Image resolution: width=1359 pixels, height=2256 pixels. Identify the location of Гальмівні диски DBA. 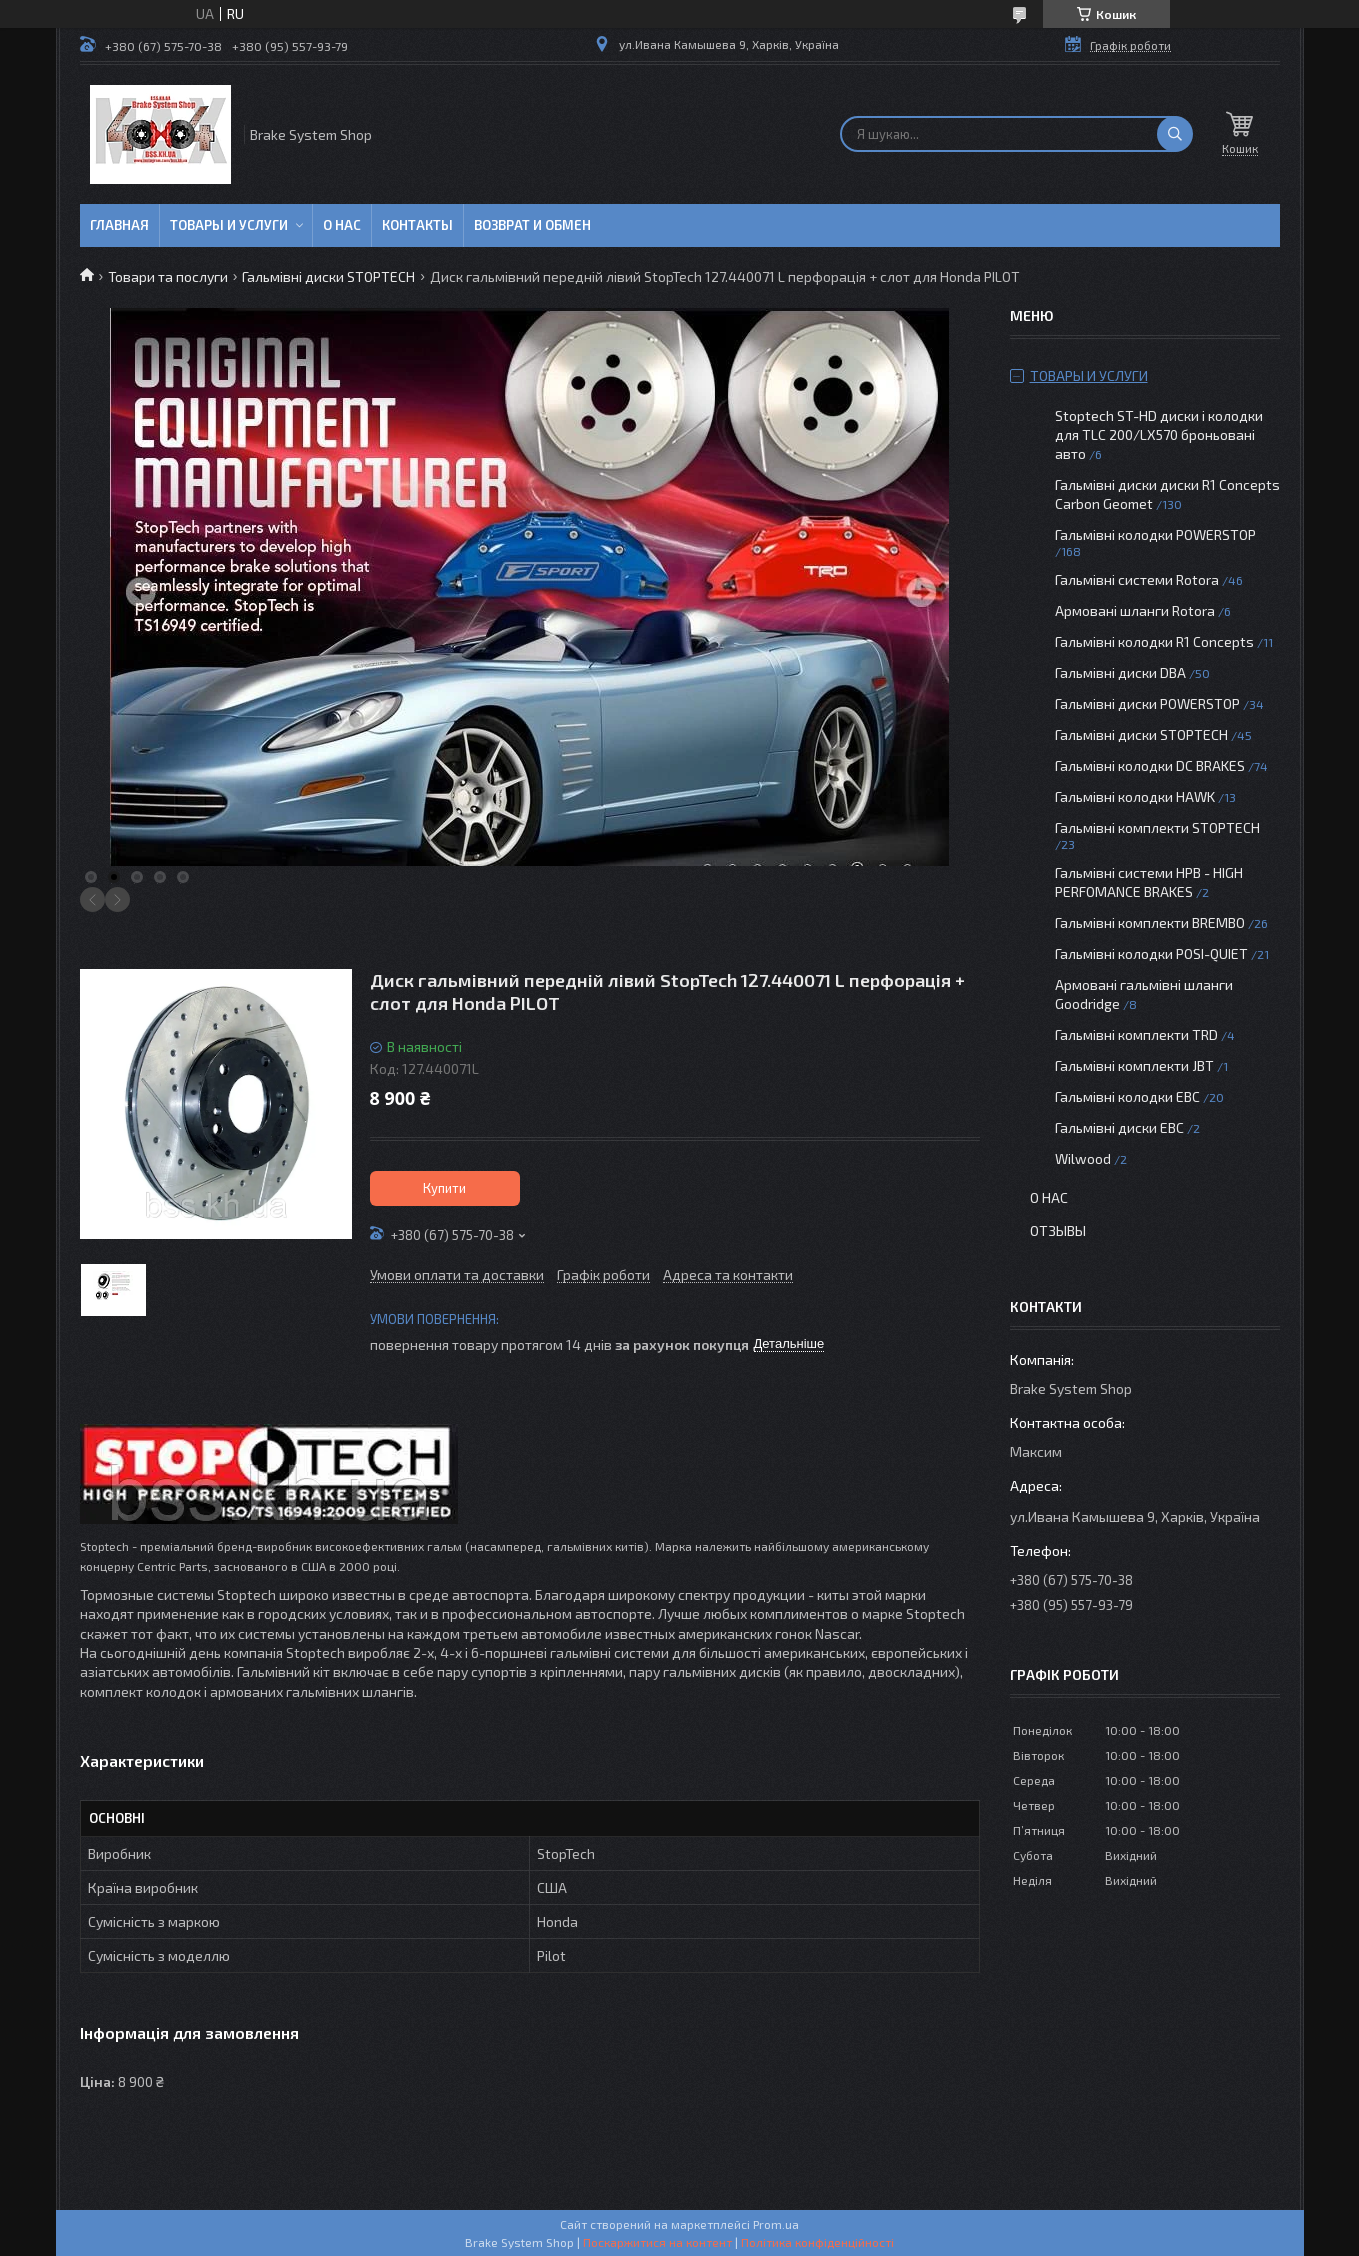
(1120, 672).